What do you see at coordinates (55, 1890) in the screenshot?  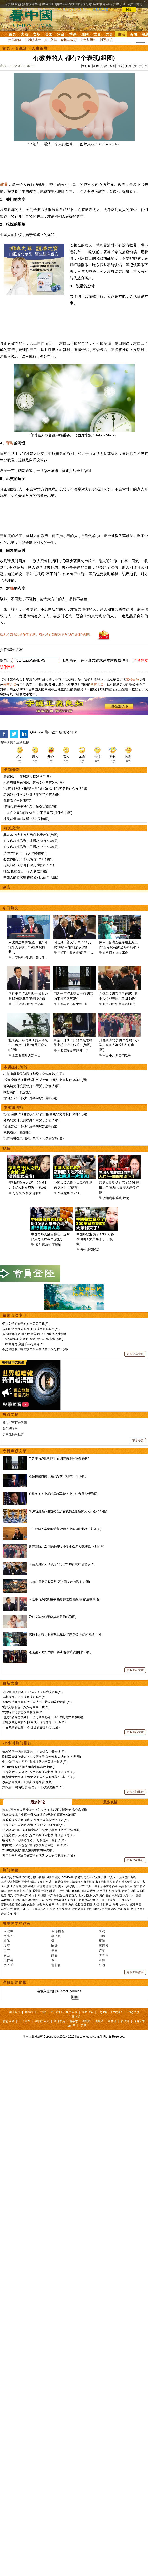 I see `法广` at bounding box center [55, 1890].